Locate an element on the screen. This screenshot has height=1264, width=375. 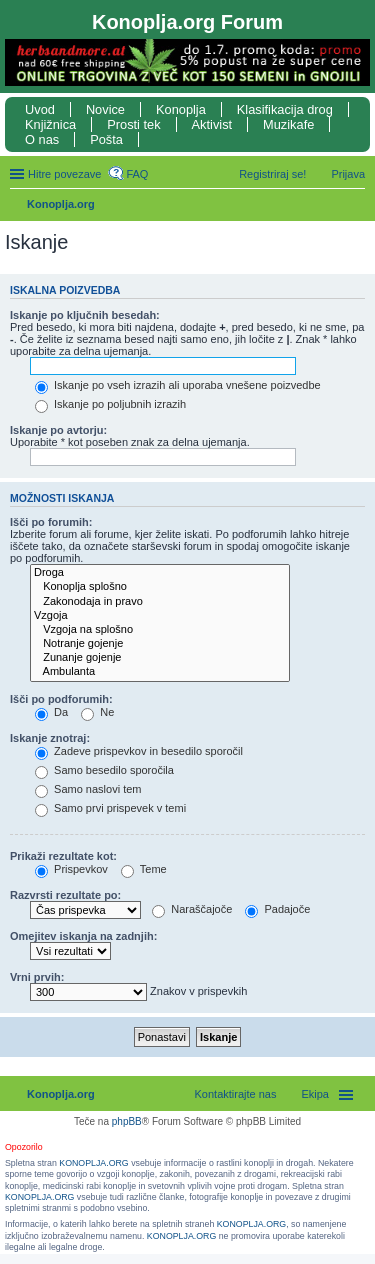
Samo prvi prispevek v temi is located at coordinates (110, 808).